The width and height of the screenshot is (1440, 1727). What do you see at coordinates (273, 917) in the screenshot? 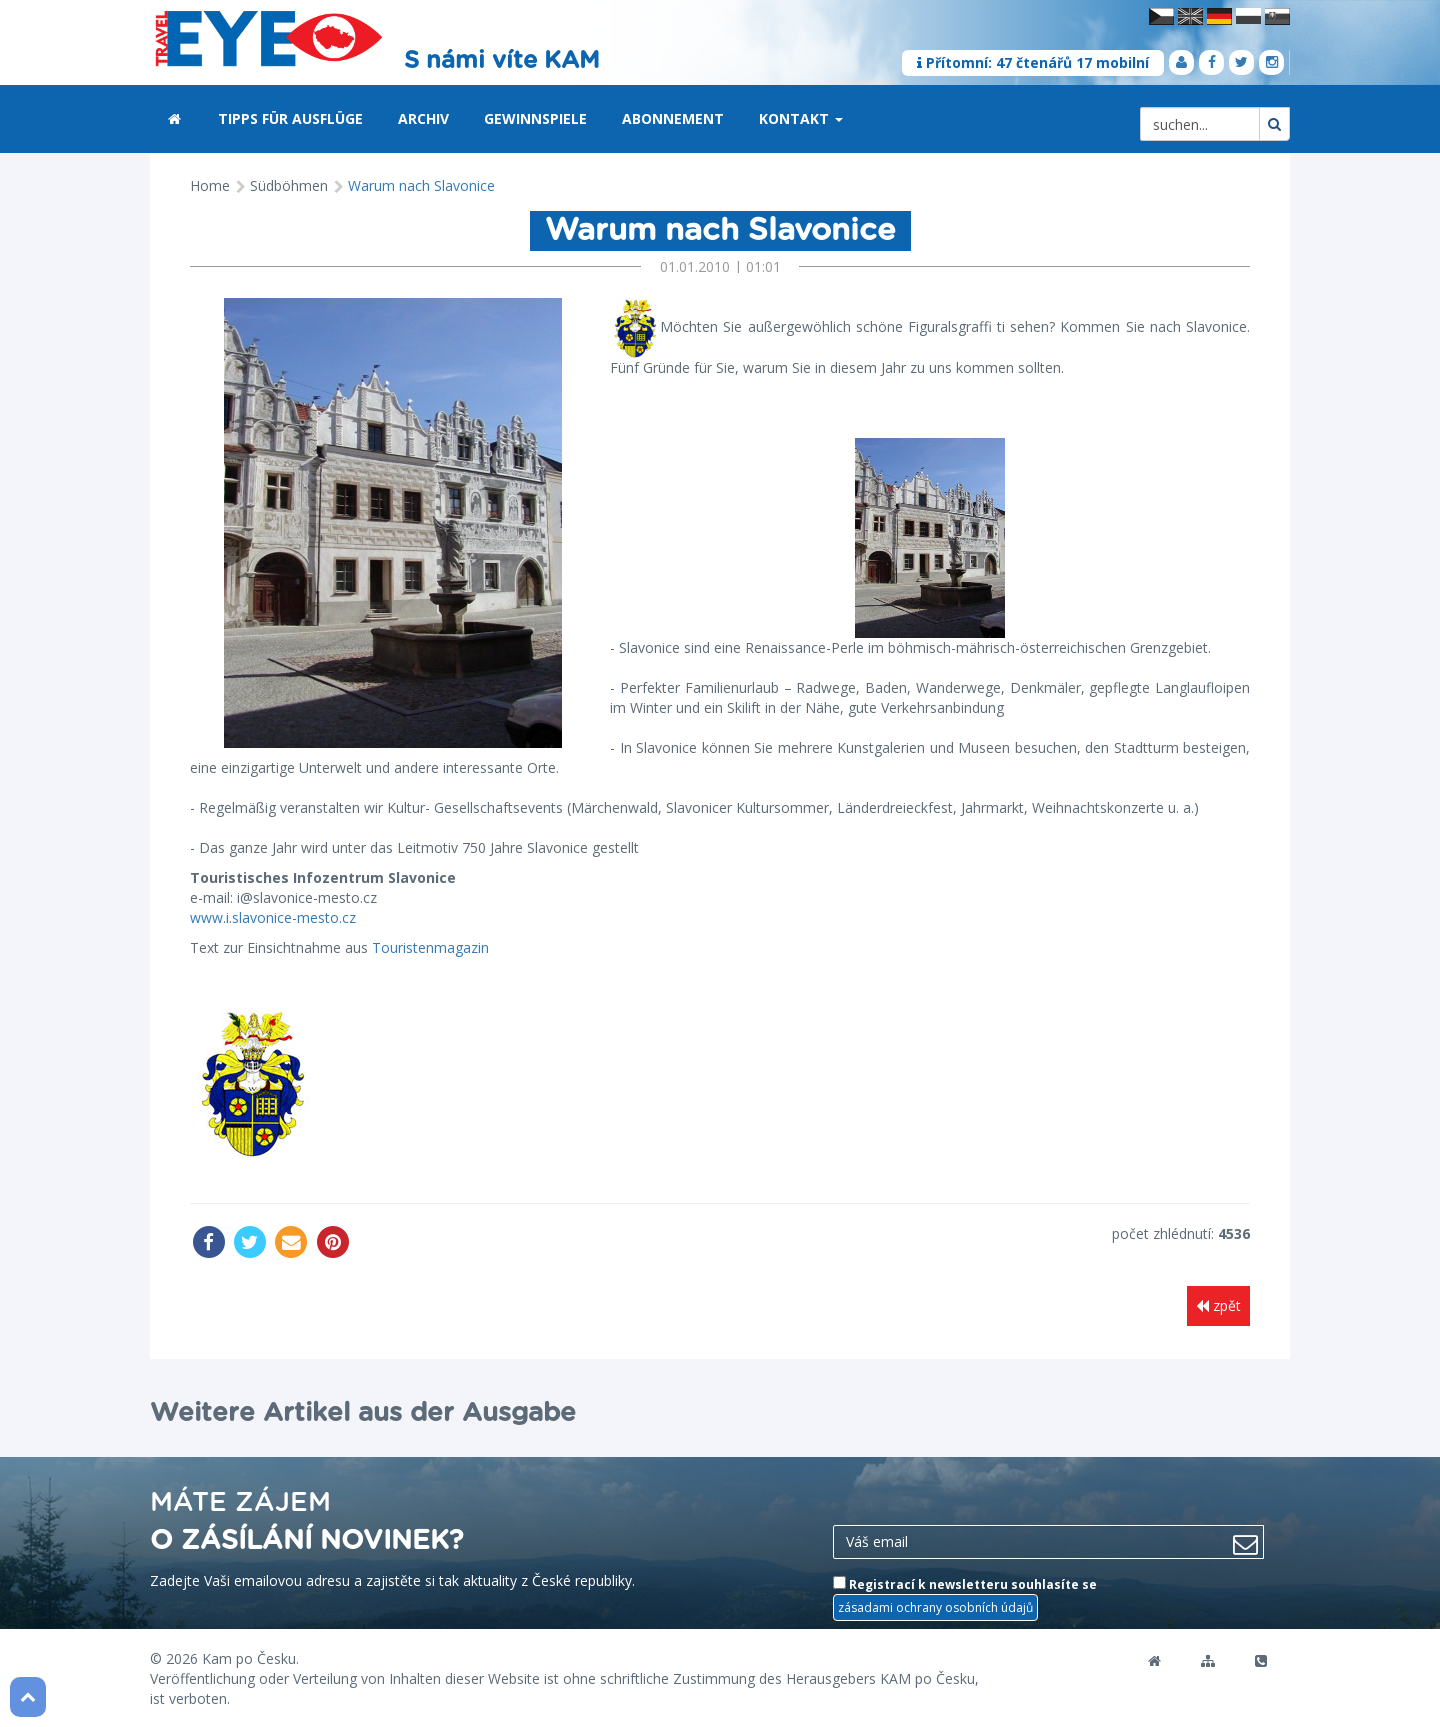
I see `www.i.slavonice-mesto.cz` at bounding box center [273, 917].